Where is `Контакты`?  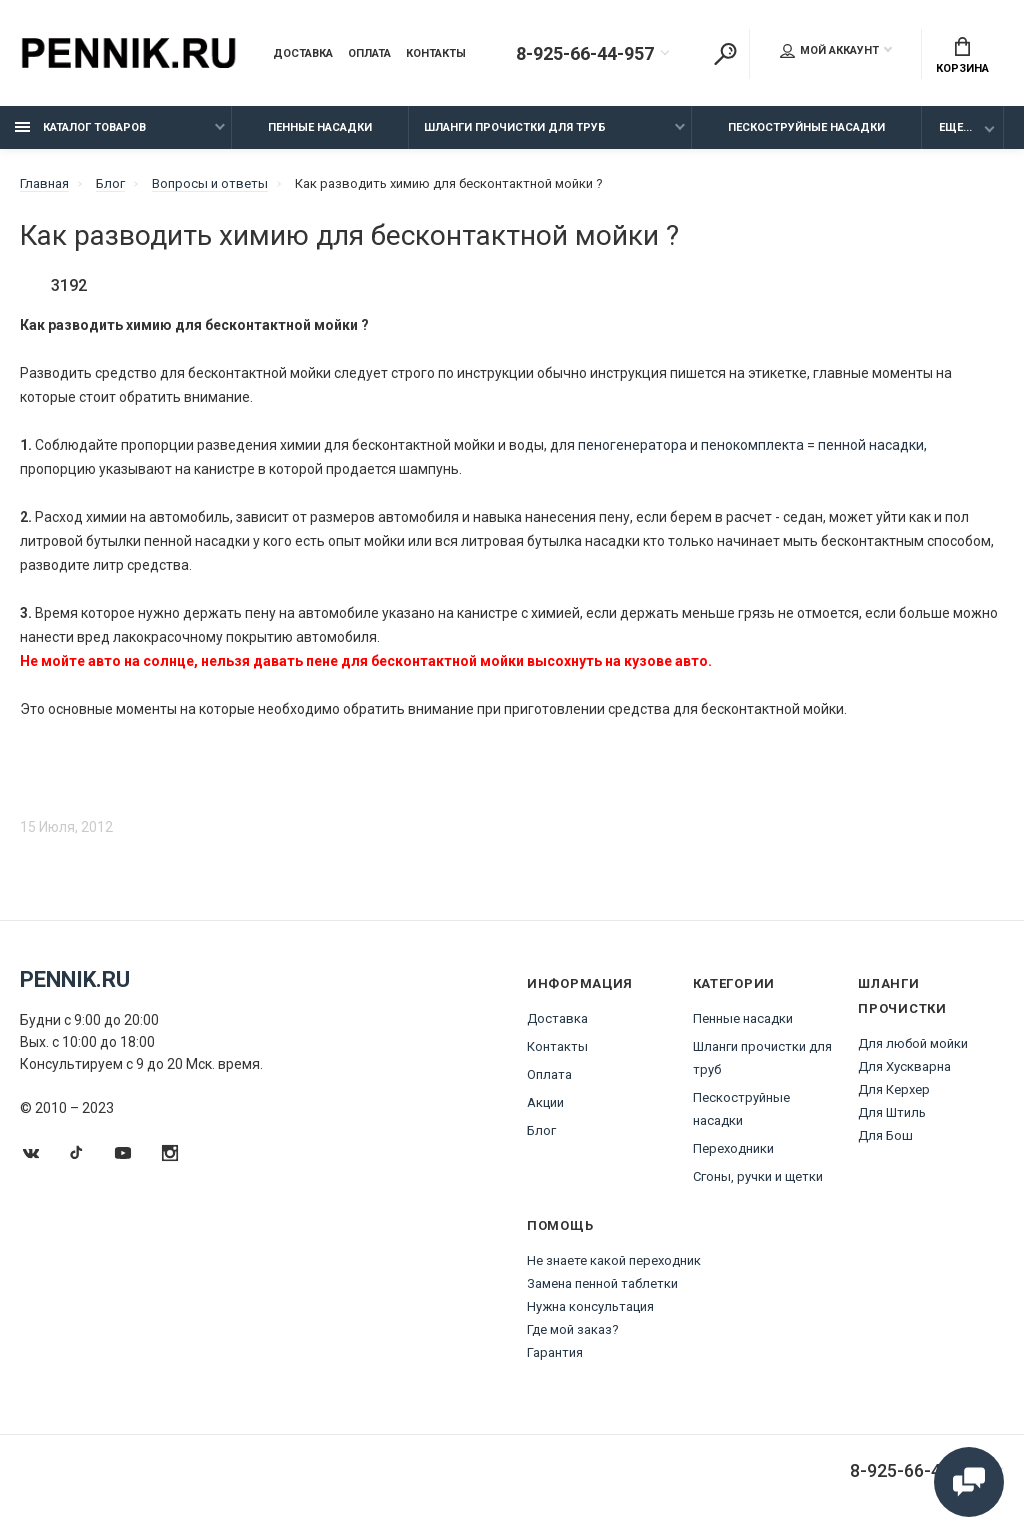 Контакты is located at coordinates (436, 54).